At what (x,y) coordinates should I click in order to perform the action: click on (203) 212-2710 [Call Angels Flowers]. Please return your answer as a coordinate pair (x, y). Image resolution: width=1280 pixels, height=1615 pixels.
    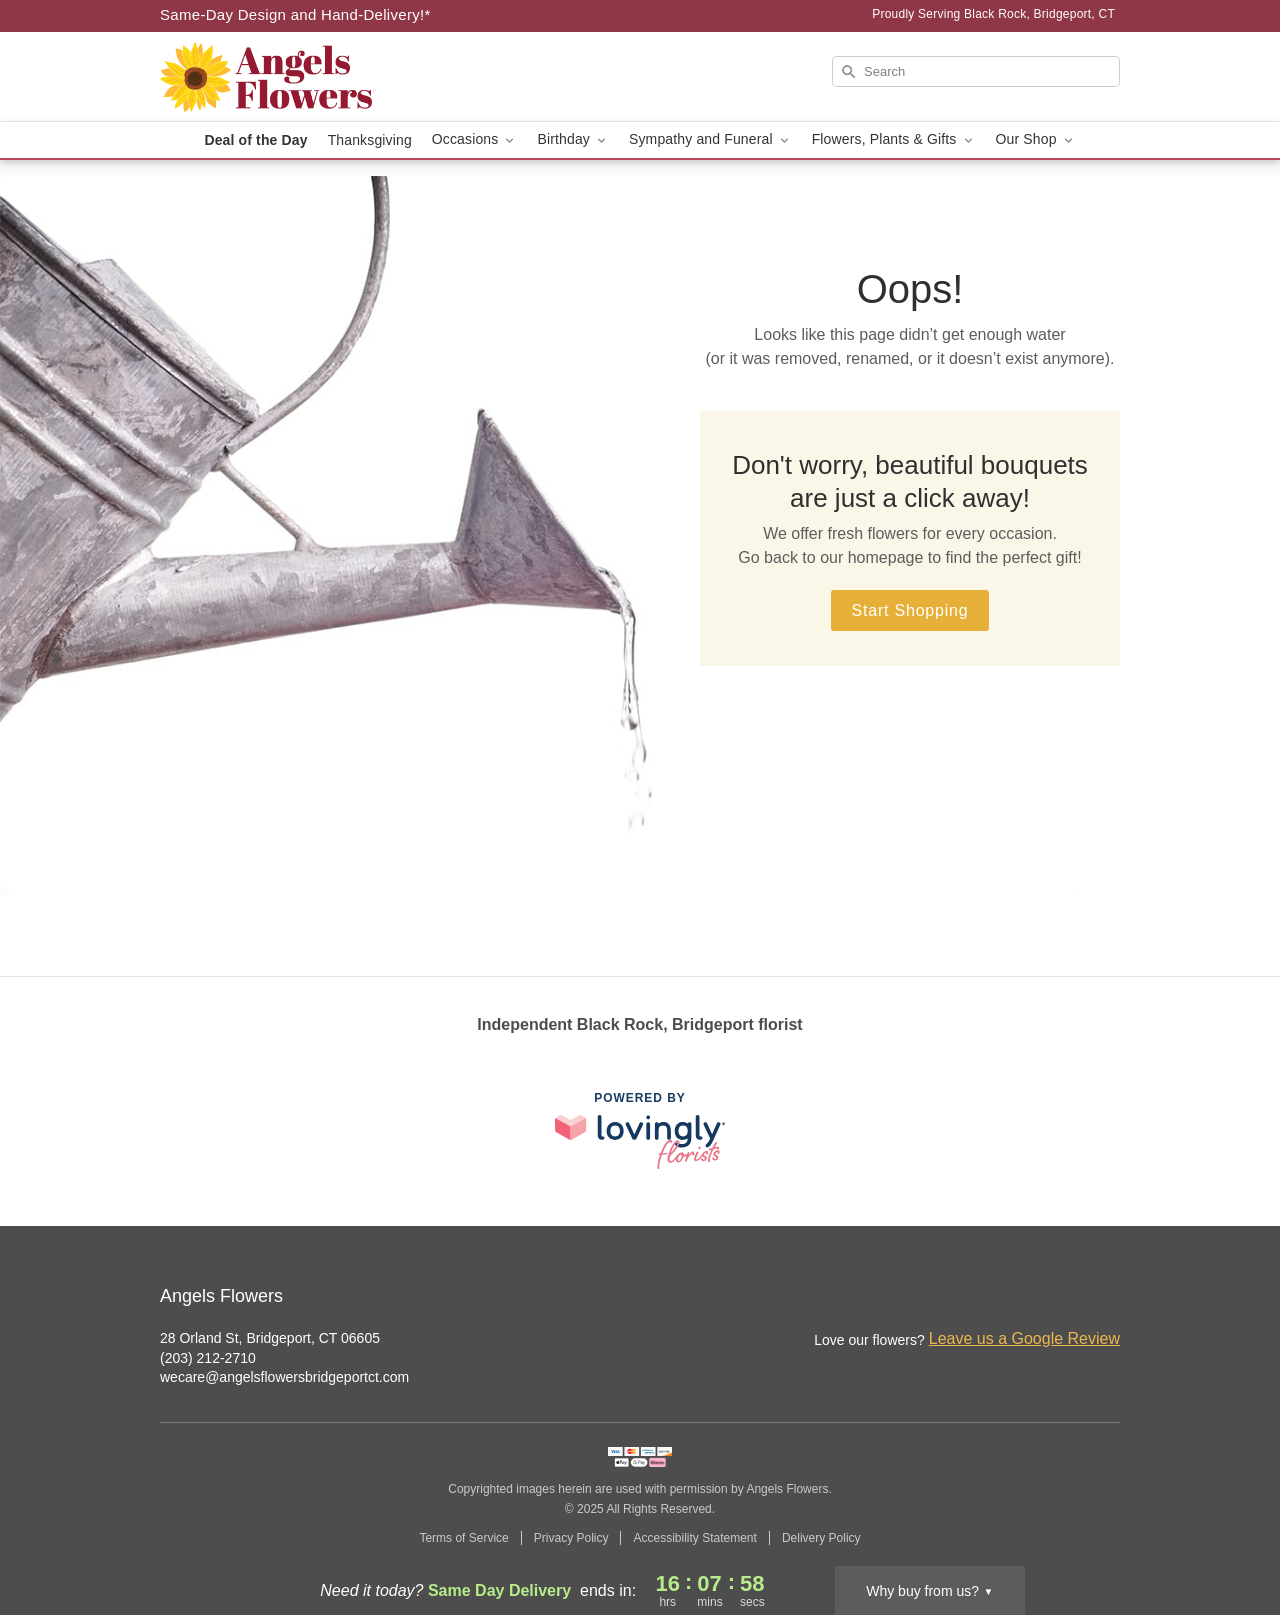
    Looking at the image, I should click on (208, 1358).